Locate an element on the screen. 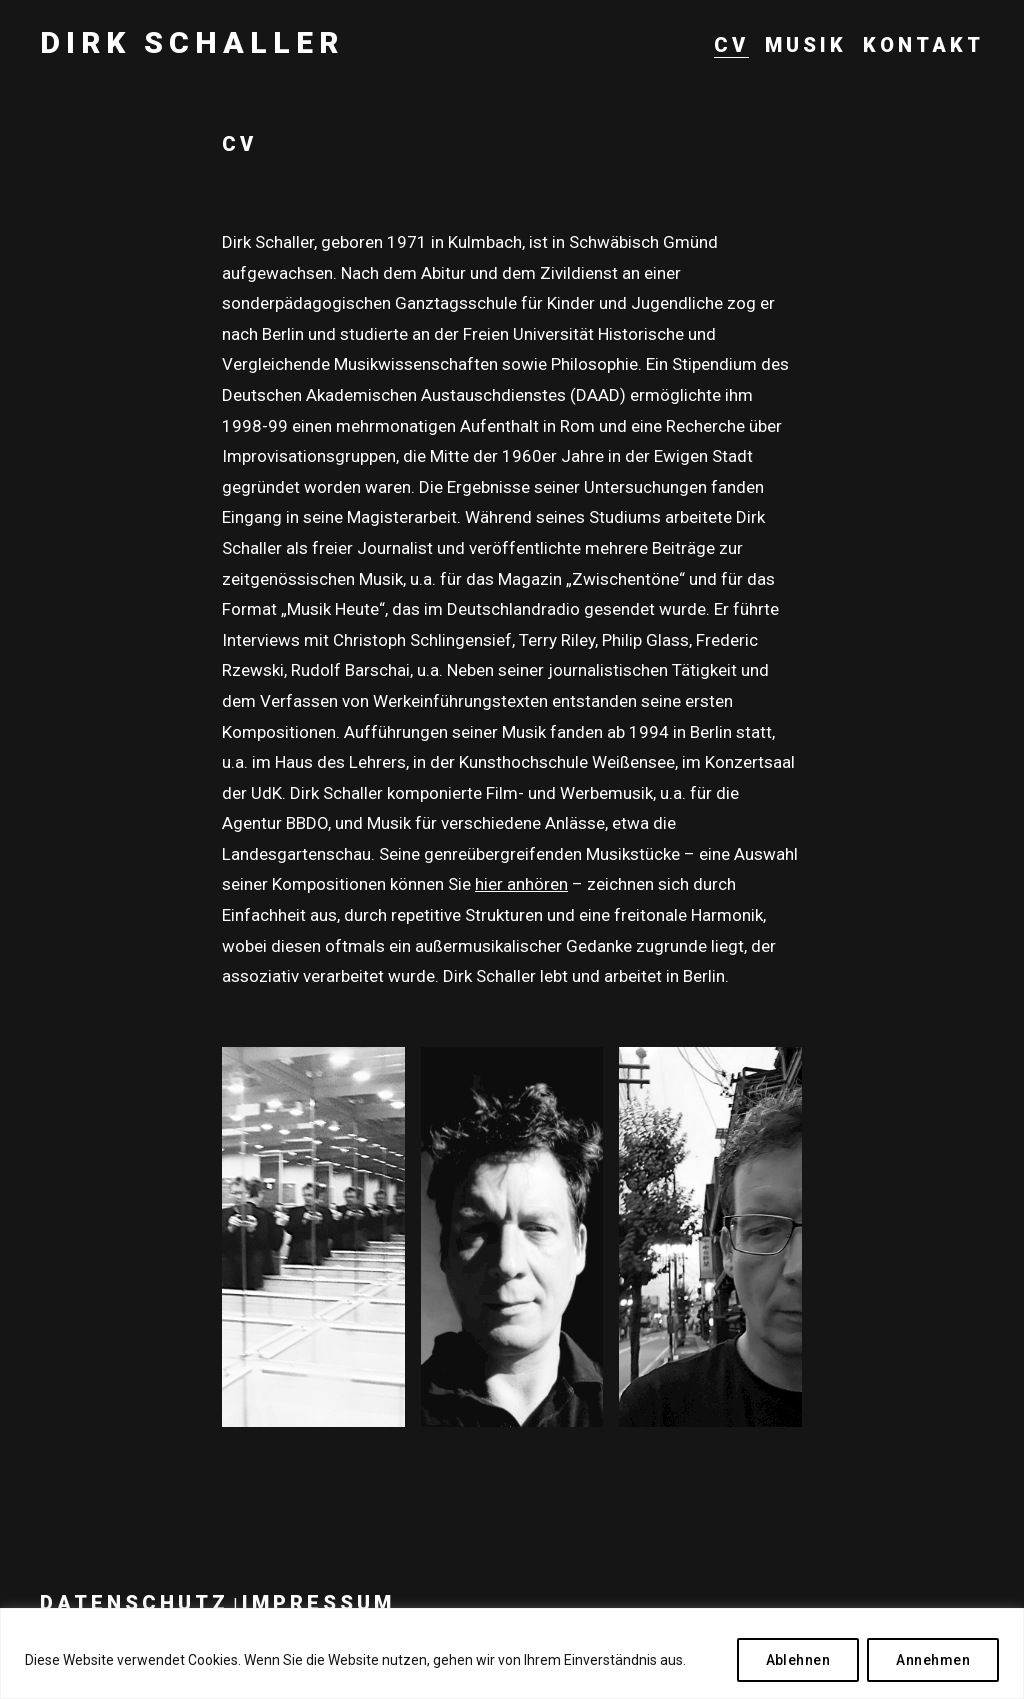  hier anhören is located at coordinates (521, 884).